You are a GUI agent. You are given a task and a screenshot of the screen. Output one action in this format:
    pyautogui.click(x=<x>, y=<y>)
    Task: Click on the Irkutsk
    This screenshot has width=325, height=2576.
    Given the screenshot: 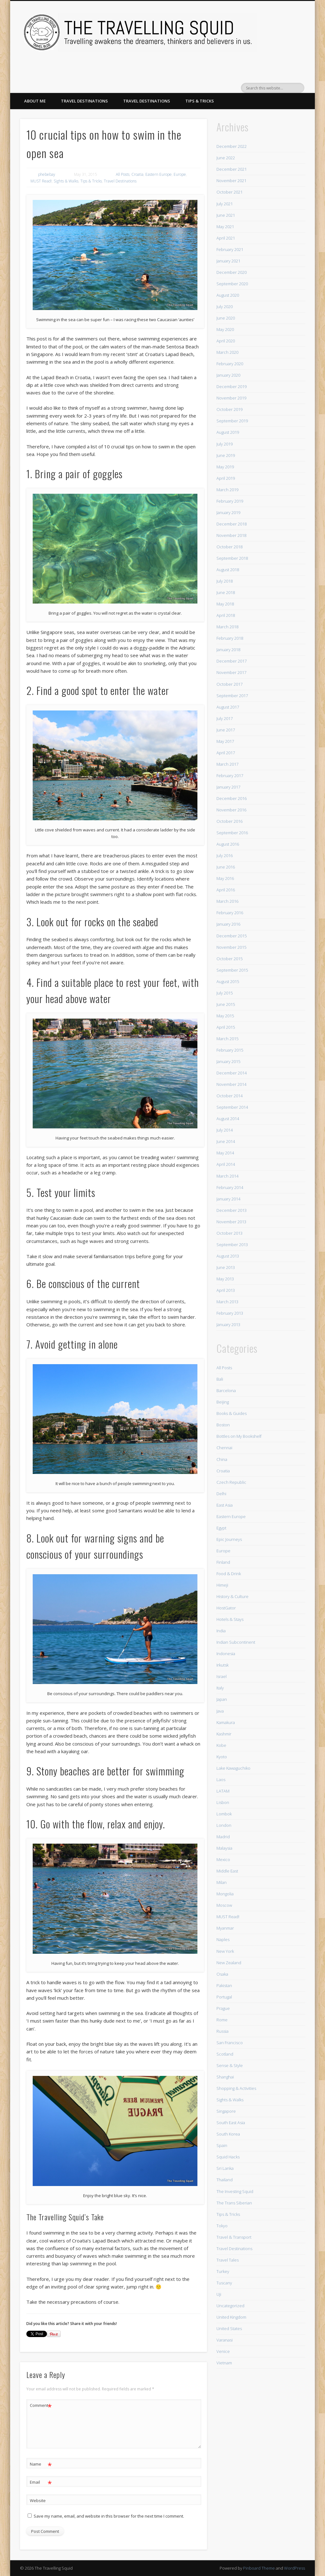 What is the action you would take?
    pyautogui.click(x=222, y=1665)
    